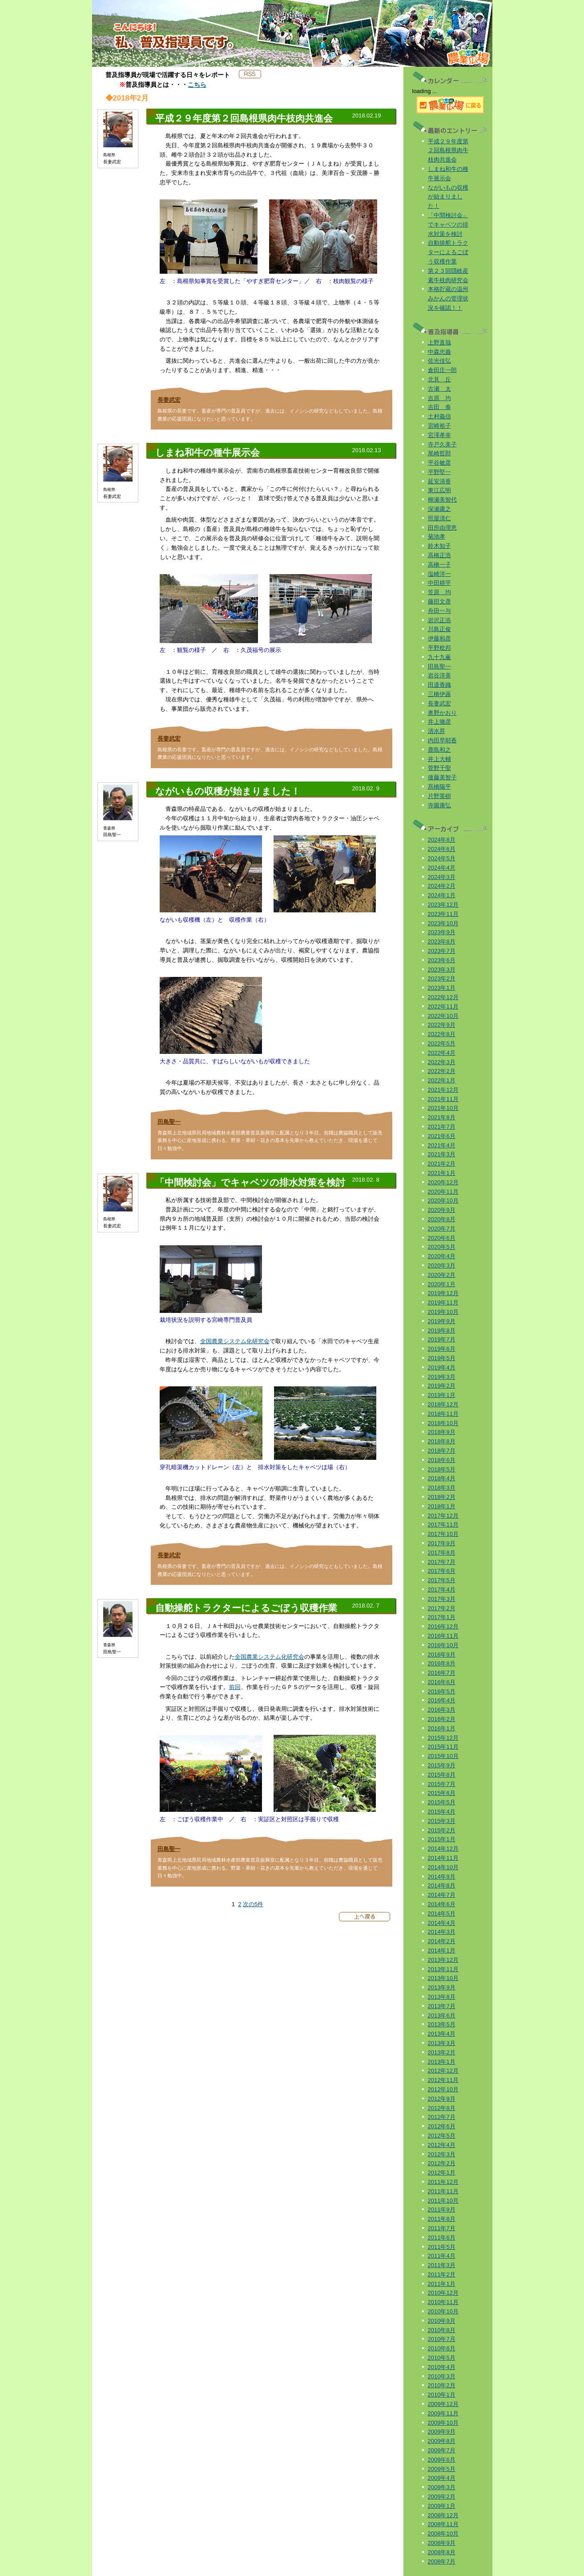  I want to click on 2014年1月, so click(441, 1950).